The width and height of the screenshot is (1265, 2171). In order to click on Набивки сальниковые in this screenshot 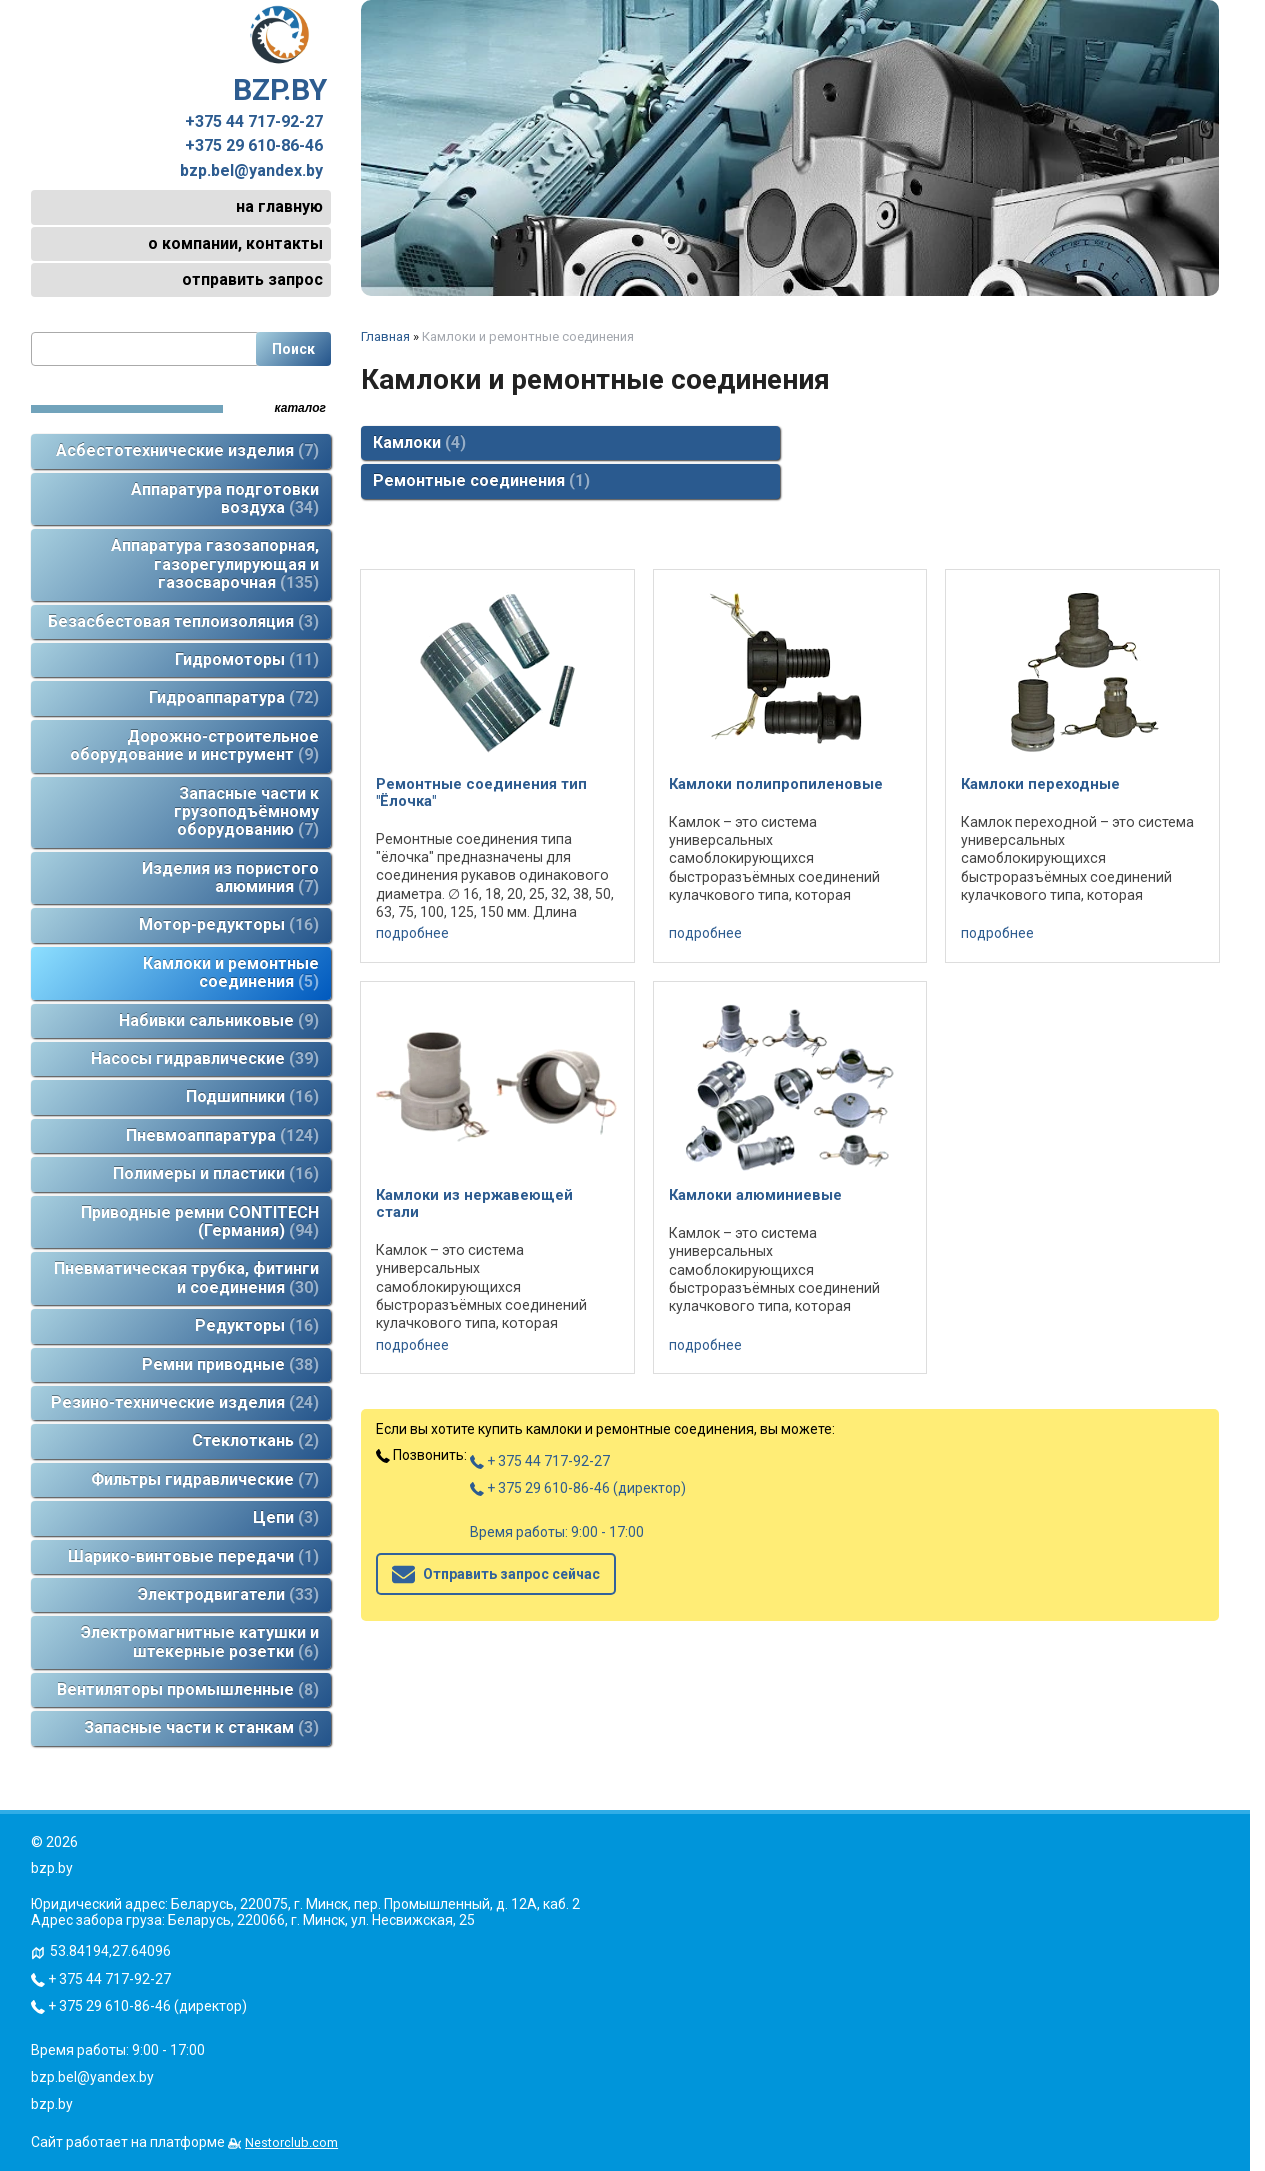, I will do `click(219, 1020)`.